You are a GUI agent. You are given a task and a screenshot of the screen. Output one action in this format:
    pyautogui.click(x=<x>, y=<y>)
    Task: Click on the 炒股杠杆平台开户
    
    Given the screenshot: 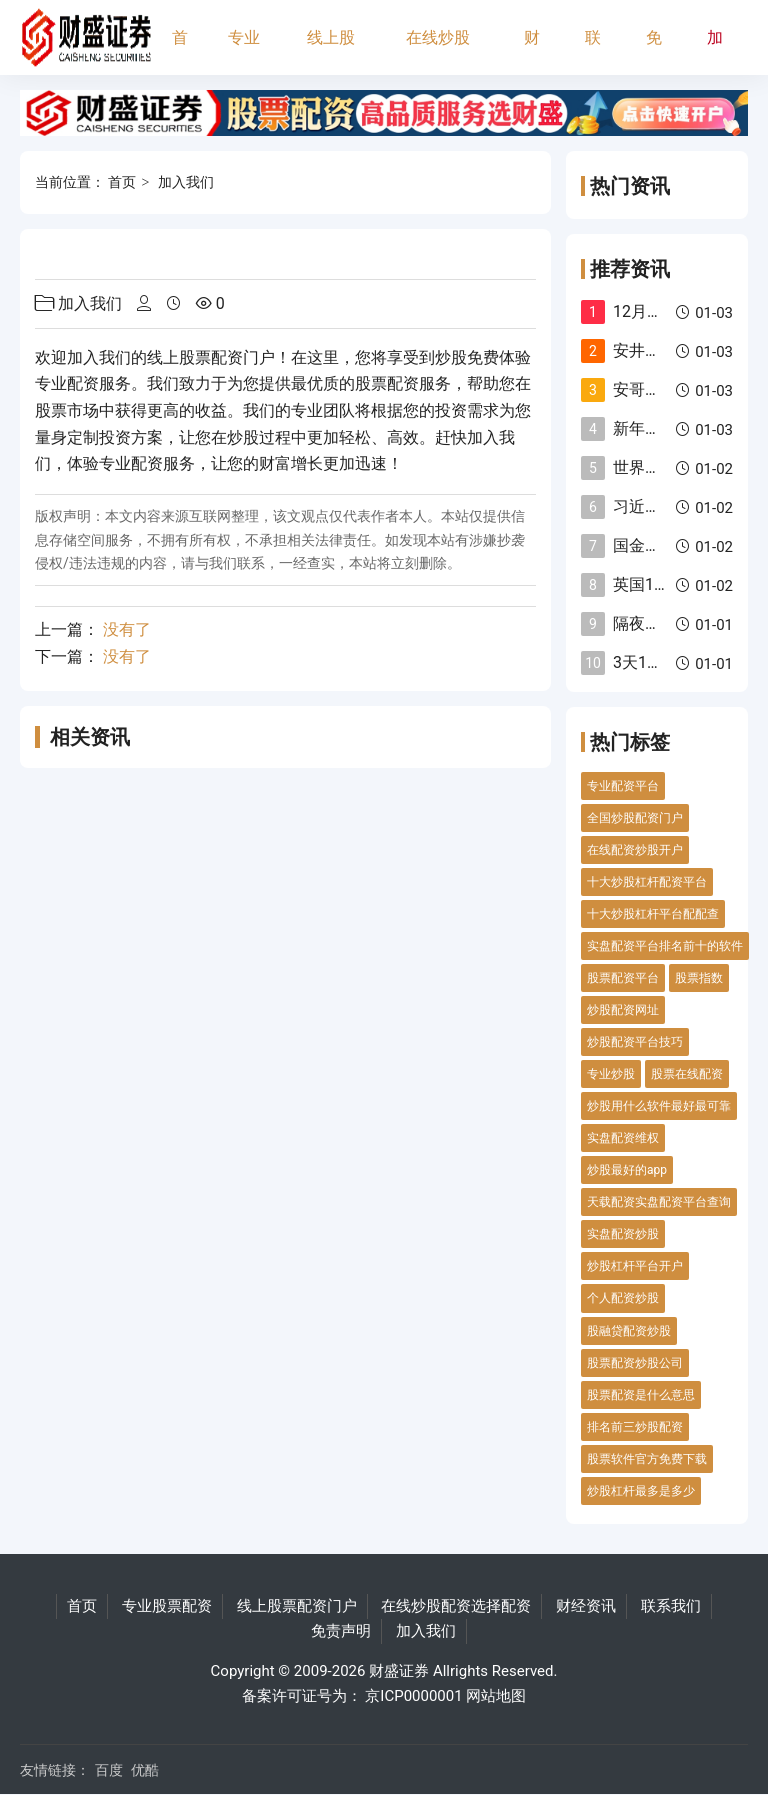 What is the action you would take?
    pyautogui.click(x=635, y=1266)
    